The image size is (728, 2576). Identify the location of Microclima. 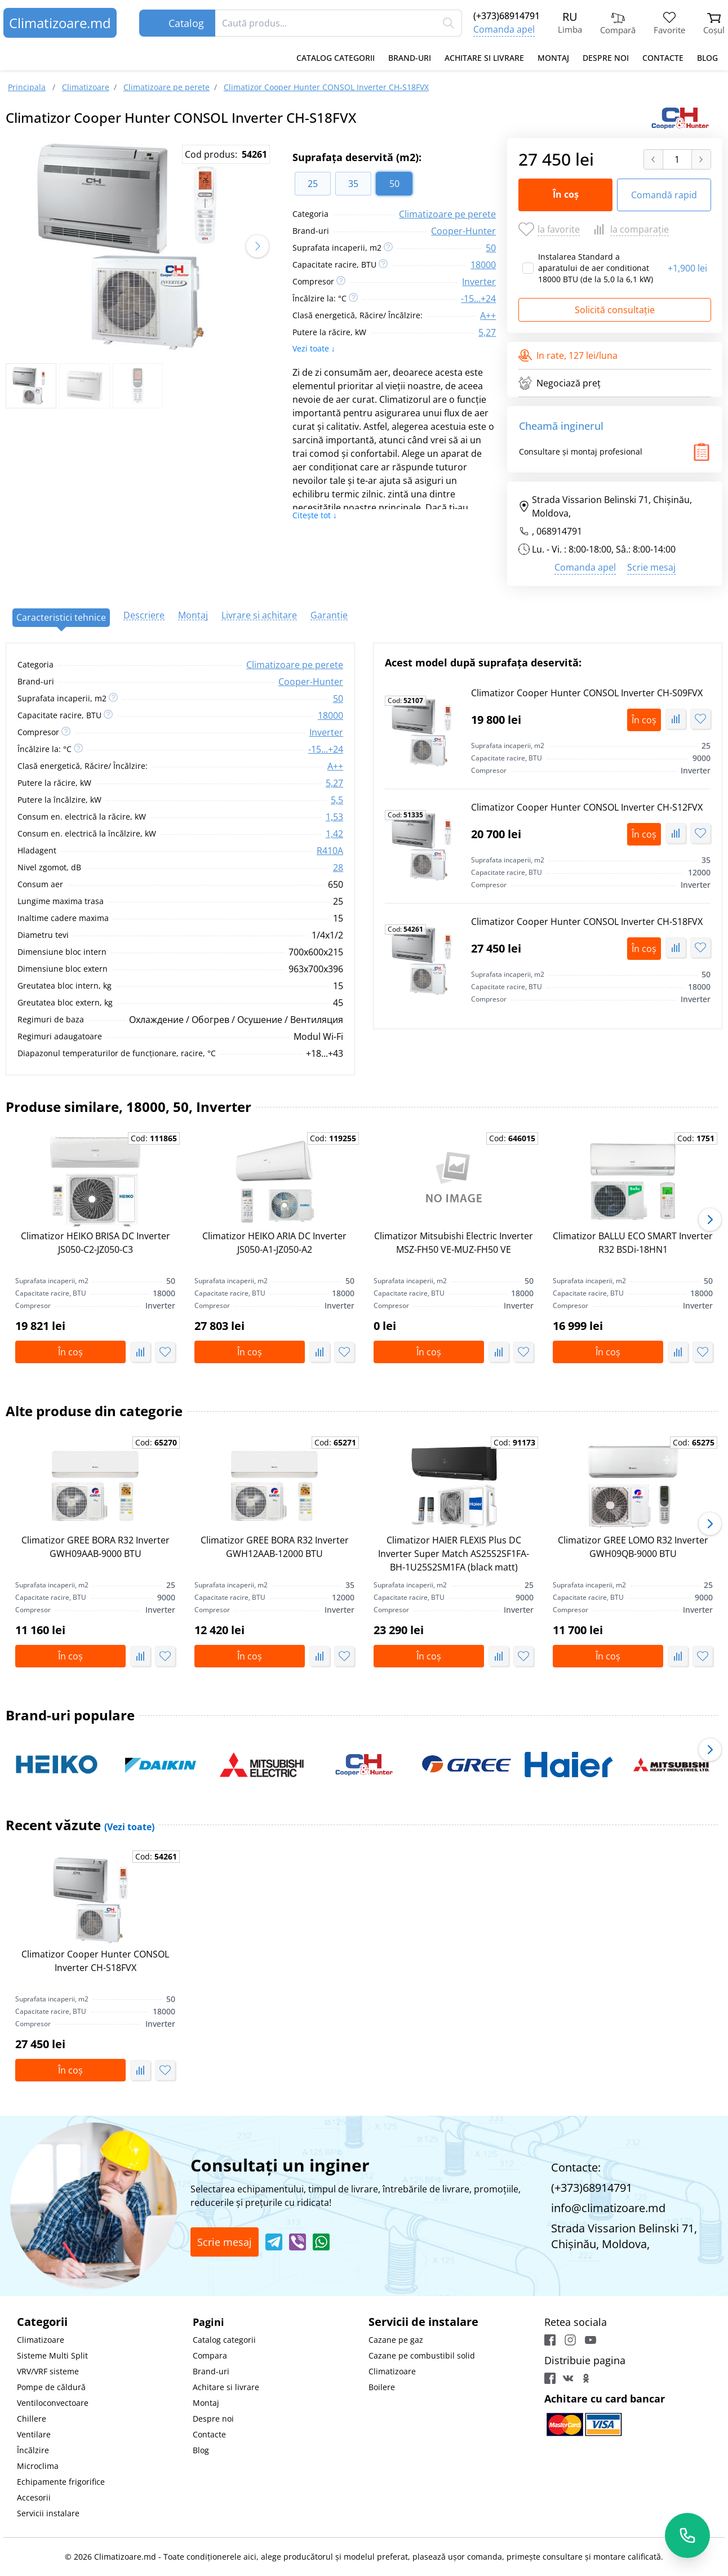
(38, 2466).